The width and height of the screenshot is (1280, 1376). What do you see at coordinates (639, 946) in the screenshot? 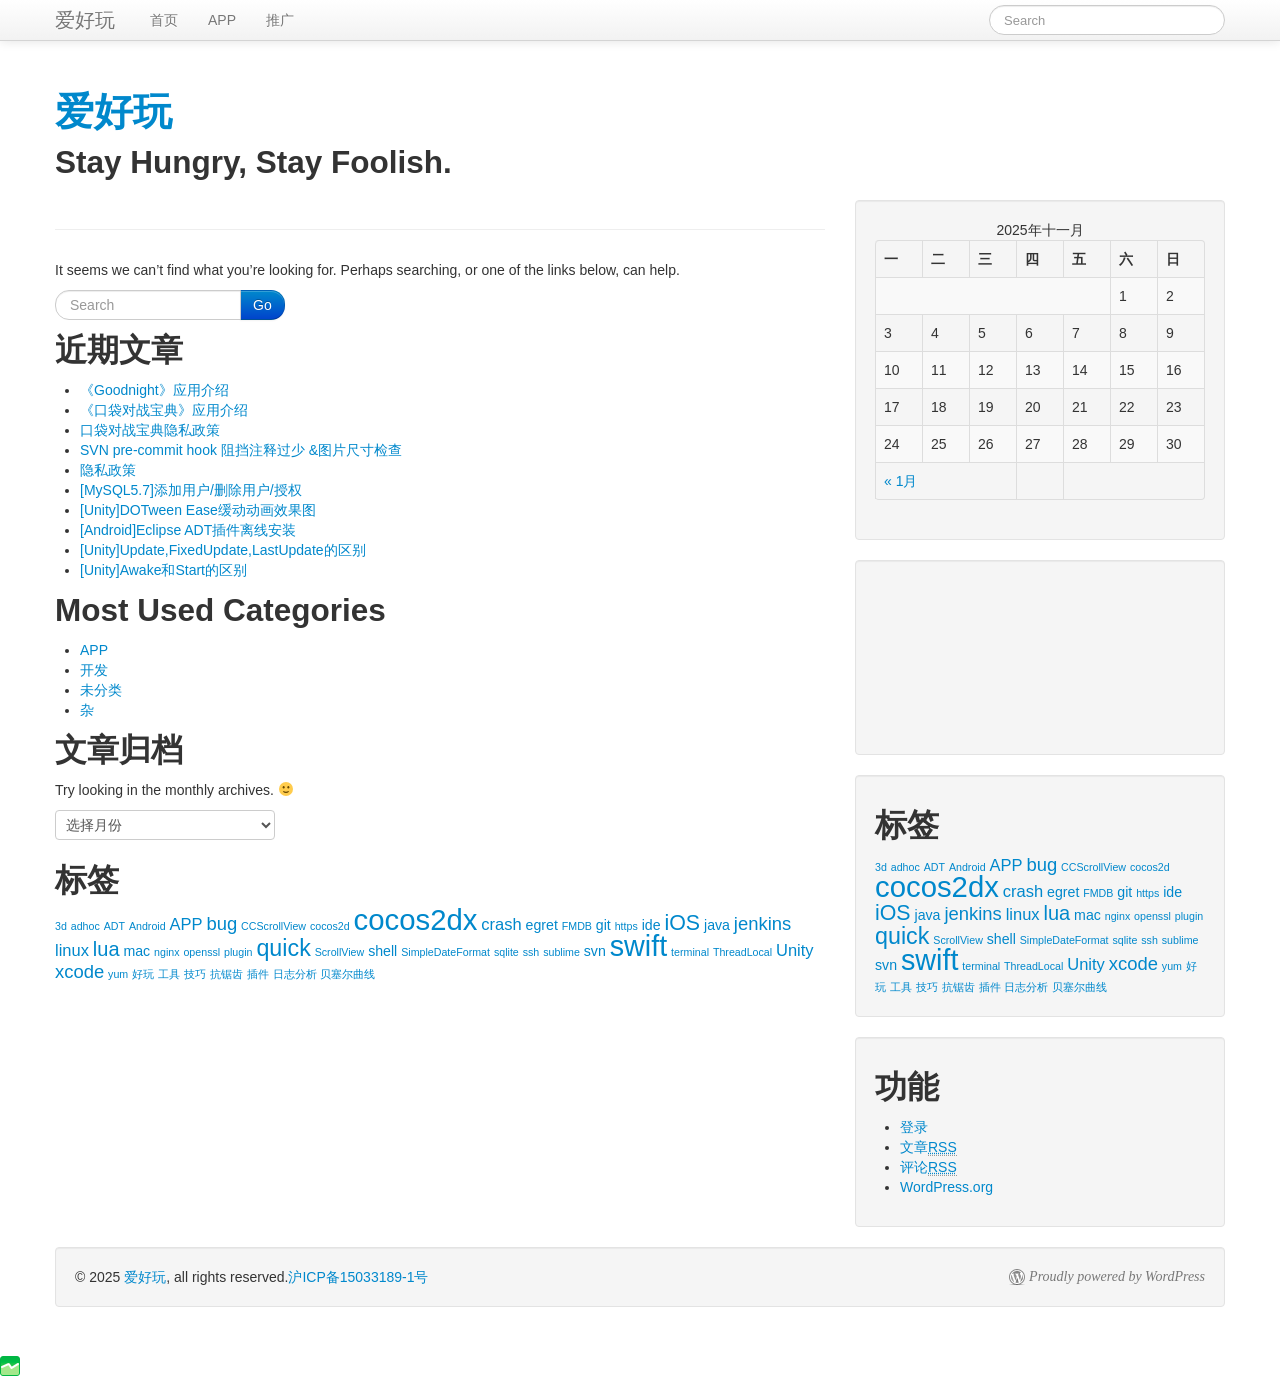
I see `swift [swift (16个项目)]` at bounding box center [639, 946].